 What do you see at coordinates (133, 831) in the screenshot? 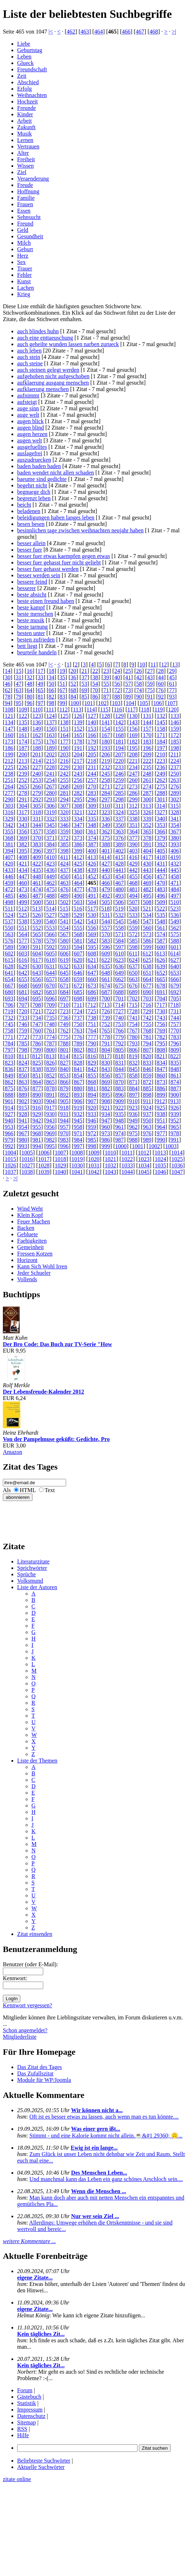
I see `364` at bounding box center [133, 831].